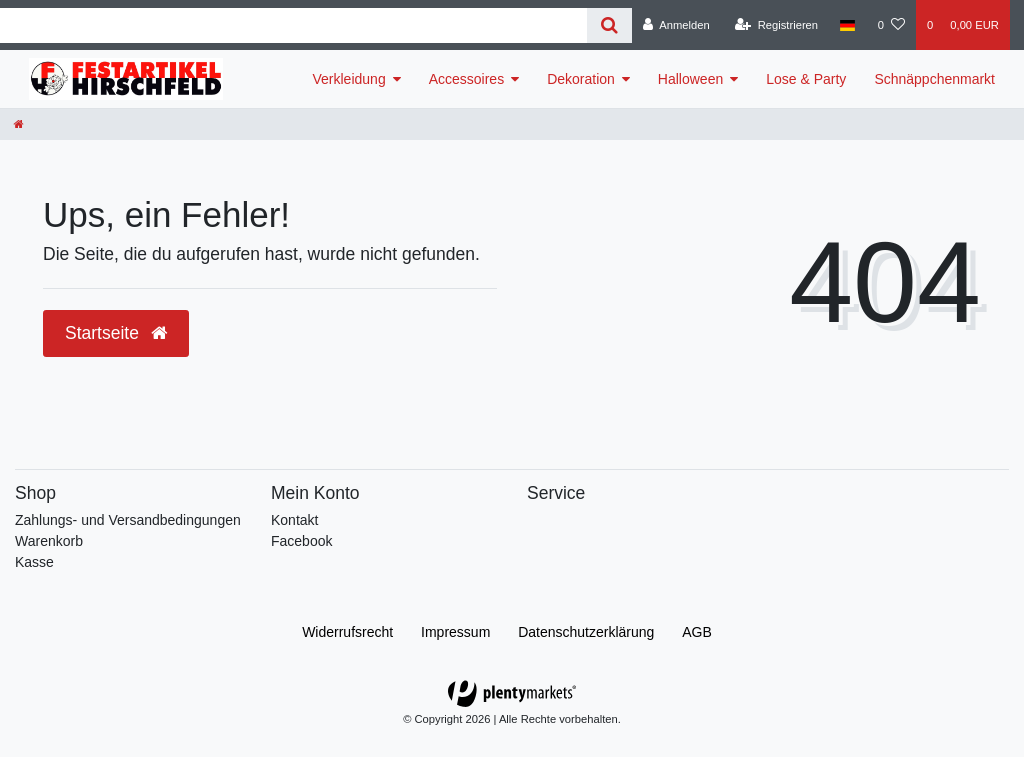  I want to click on Dekoration, so click(581, 79).